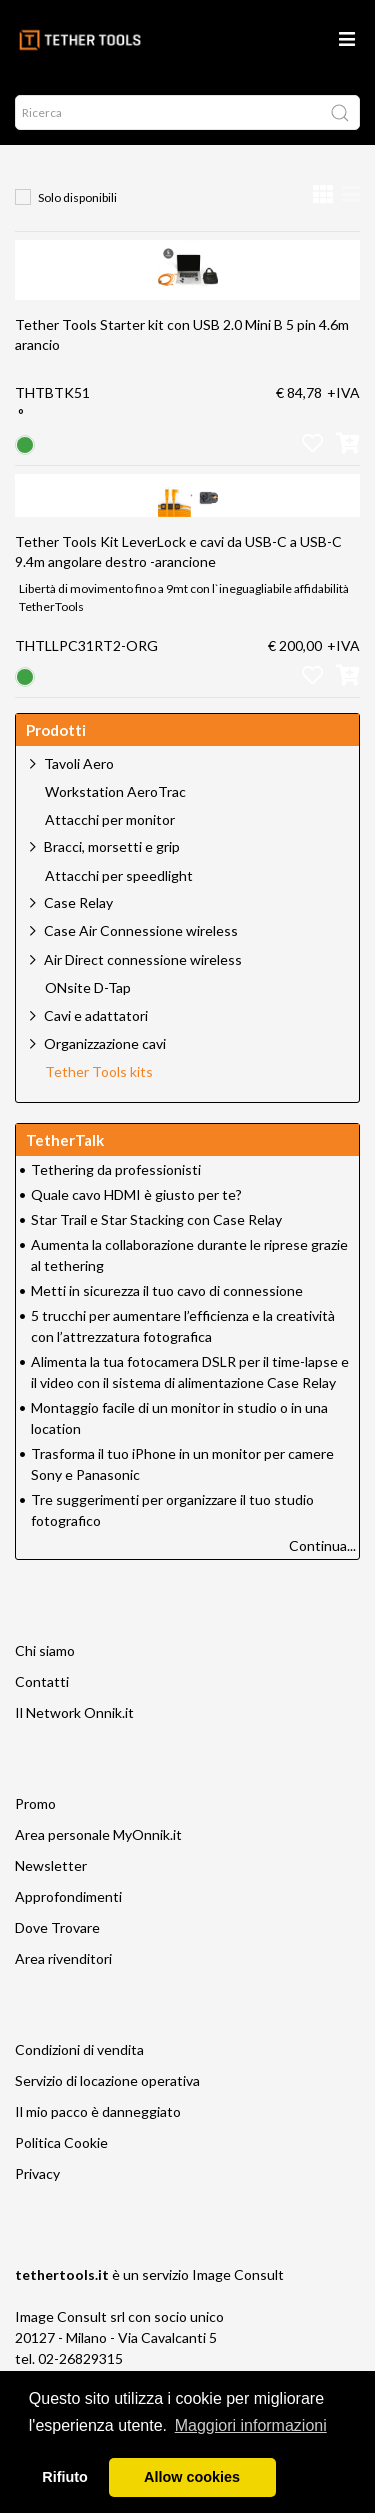 This screenshot has height=2513, width=375. Describe the element at coordinates (115, 792) in the screenshot. I see `Workstation AeroTrac` at that location.